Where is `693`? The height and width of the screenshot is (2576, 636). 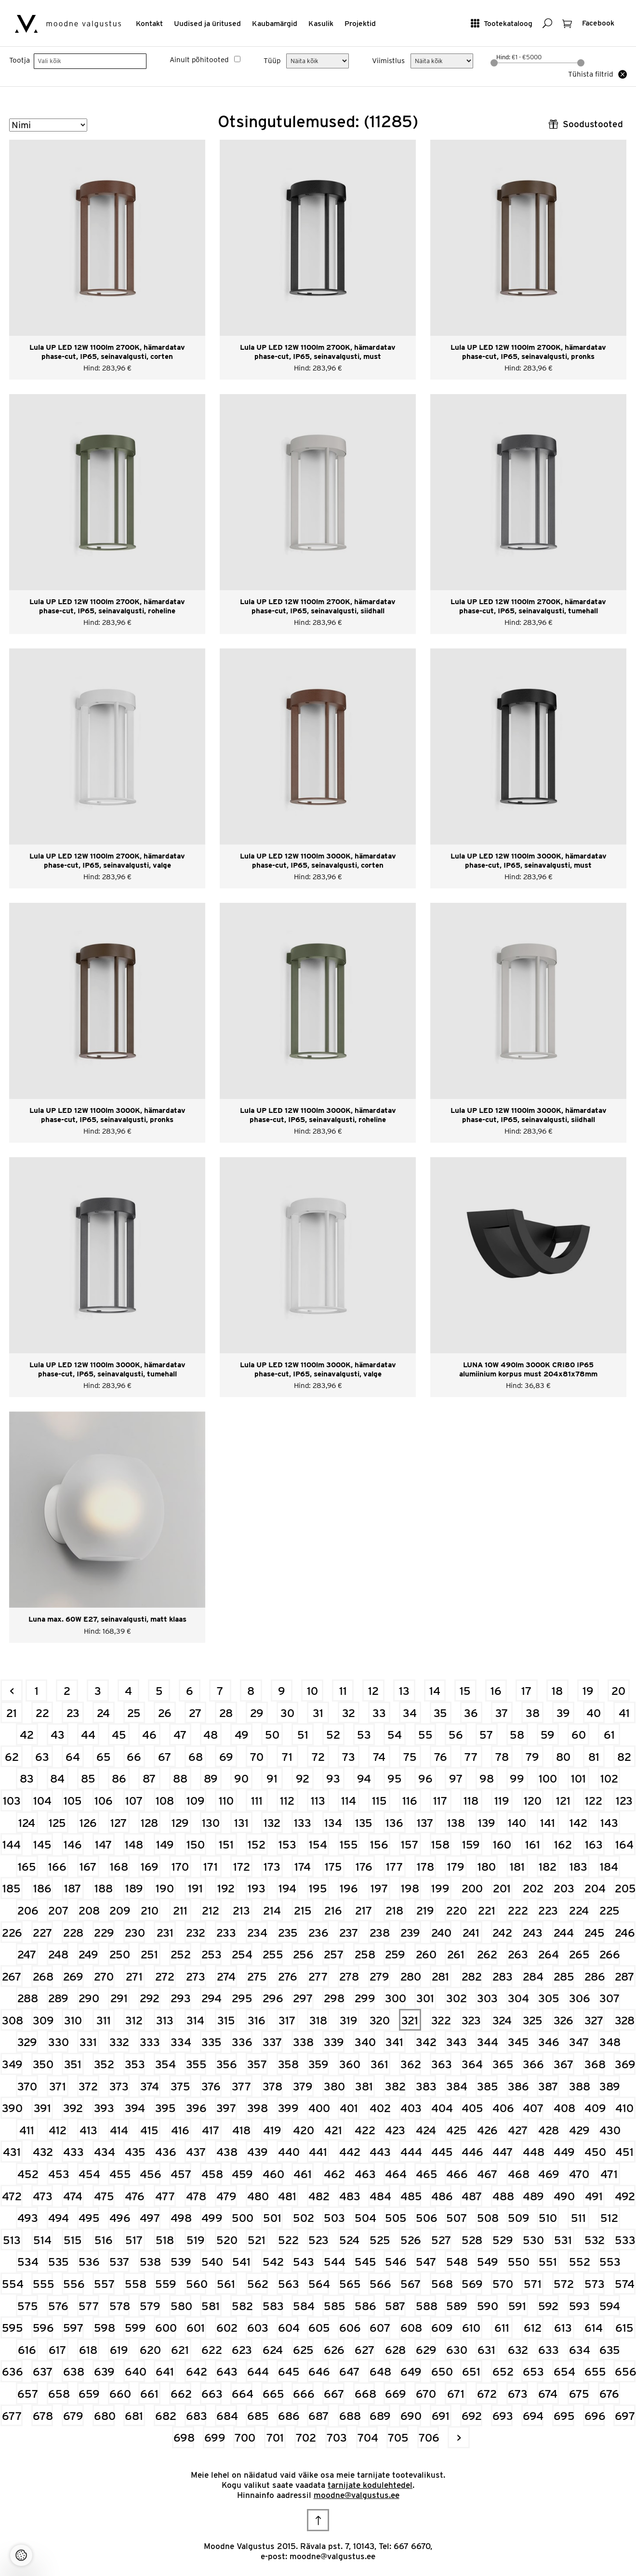
693 is located at coordinates (502, 2415).